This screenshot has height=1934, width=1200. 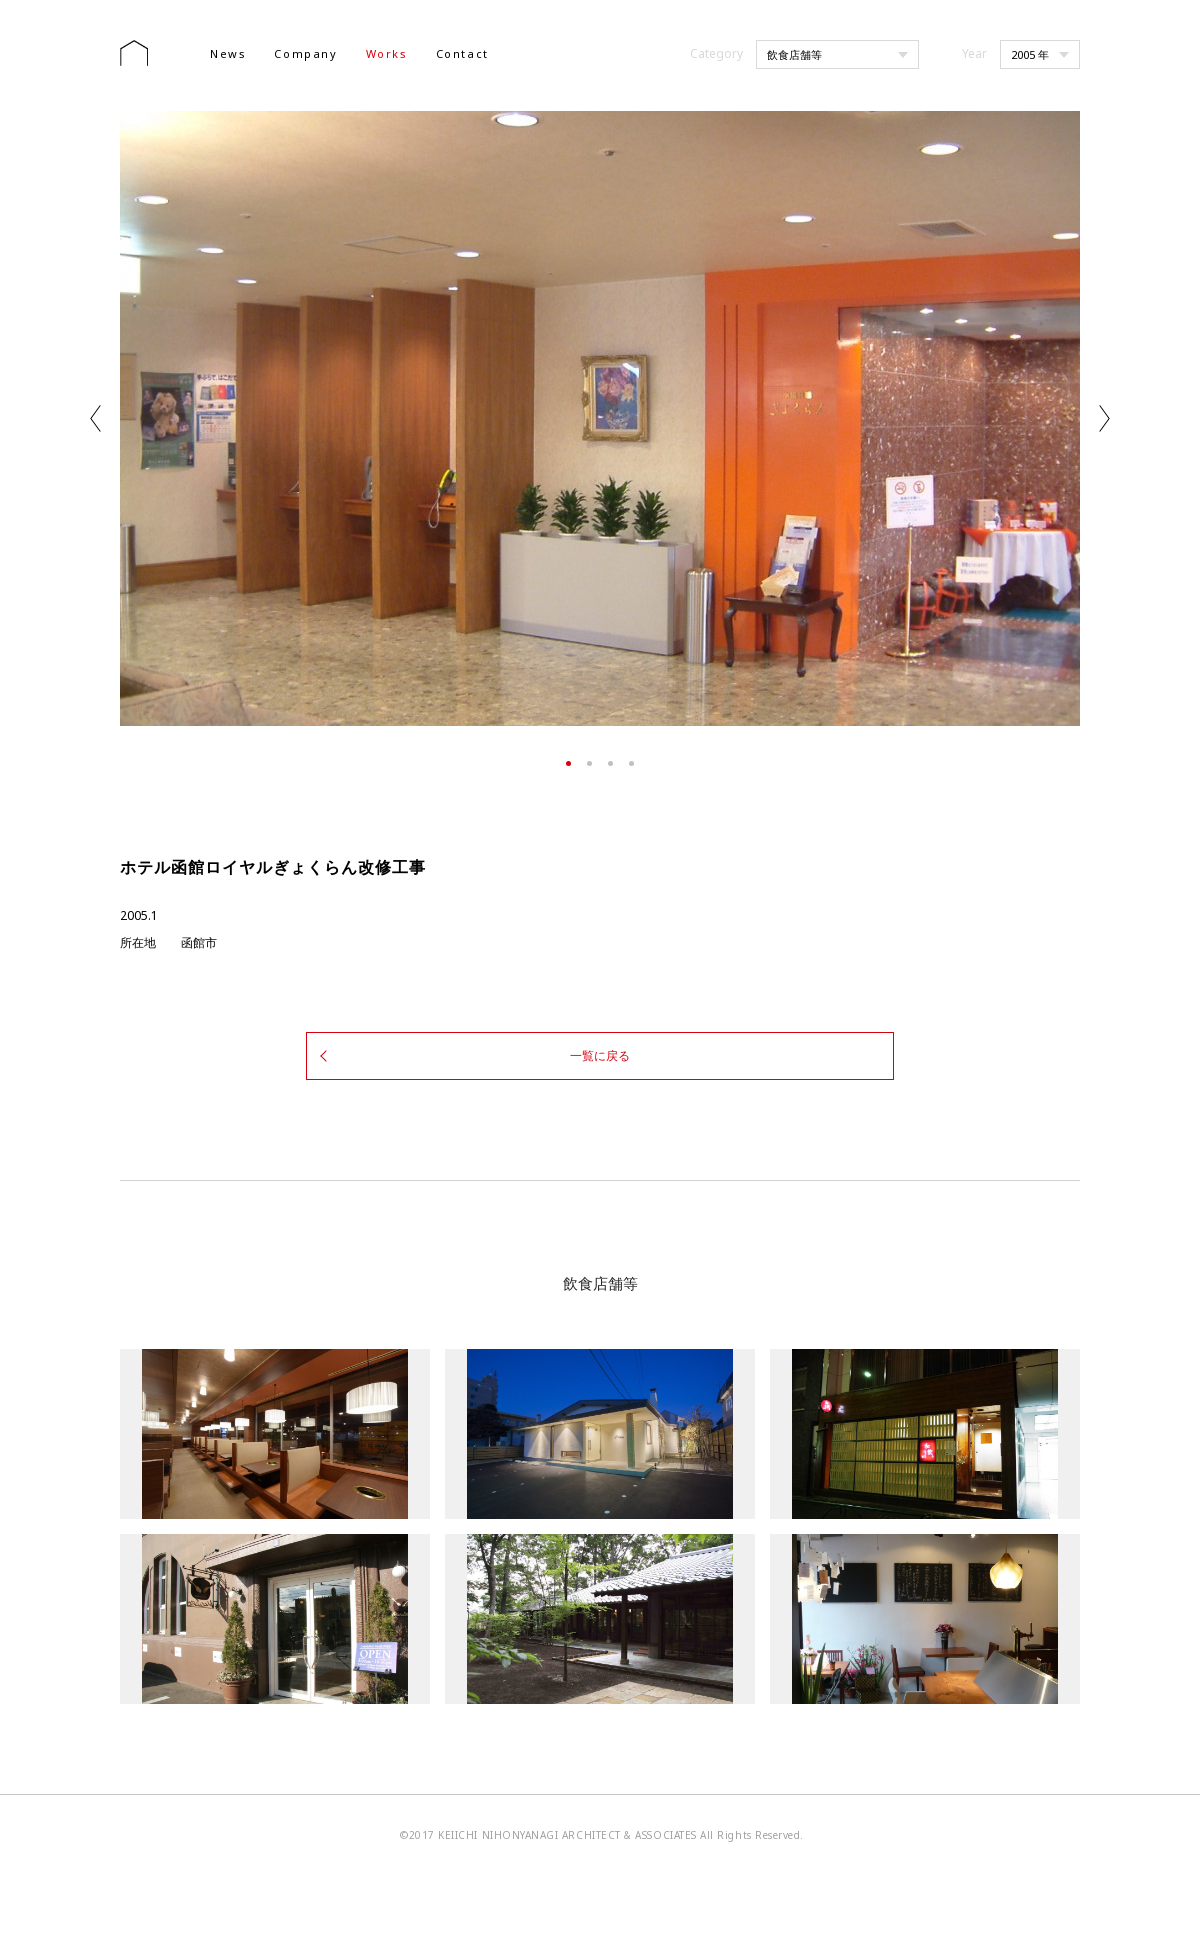 I want to click on Company, so click(x=305, y=53).